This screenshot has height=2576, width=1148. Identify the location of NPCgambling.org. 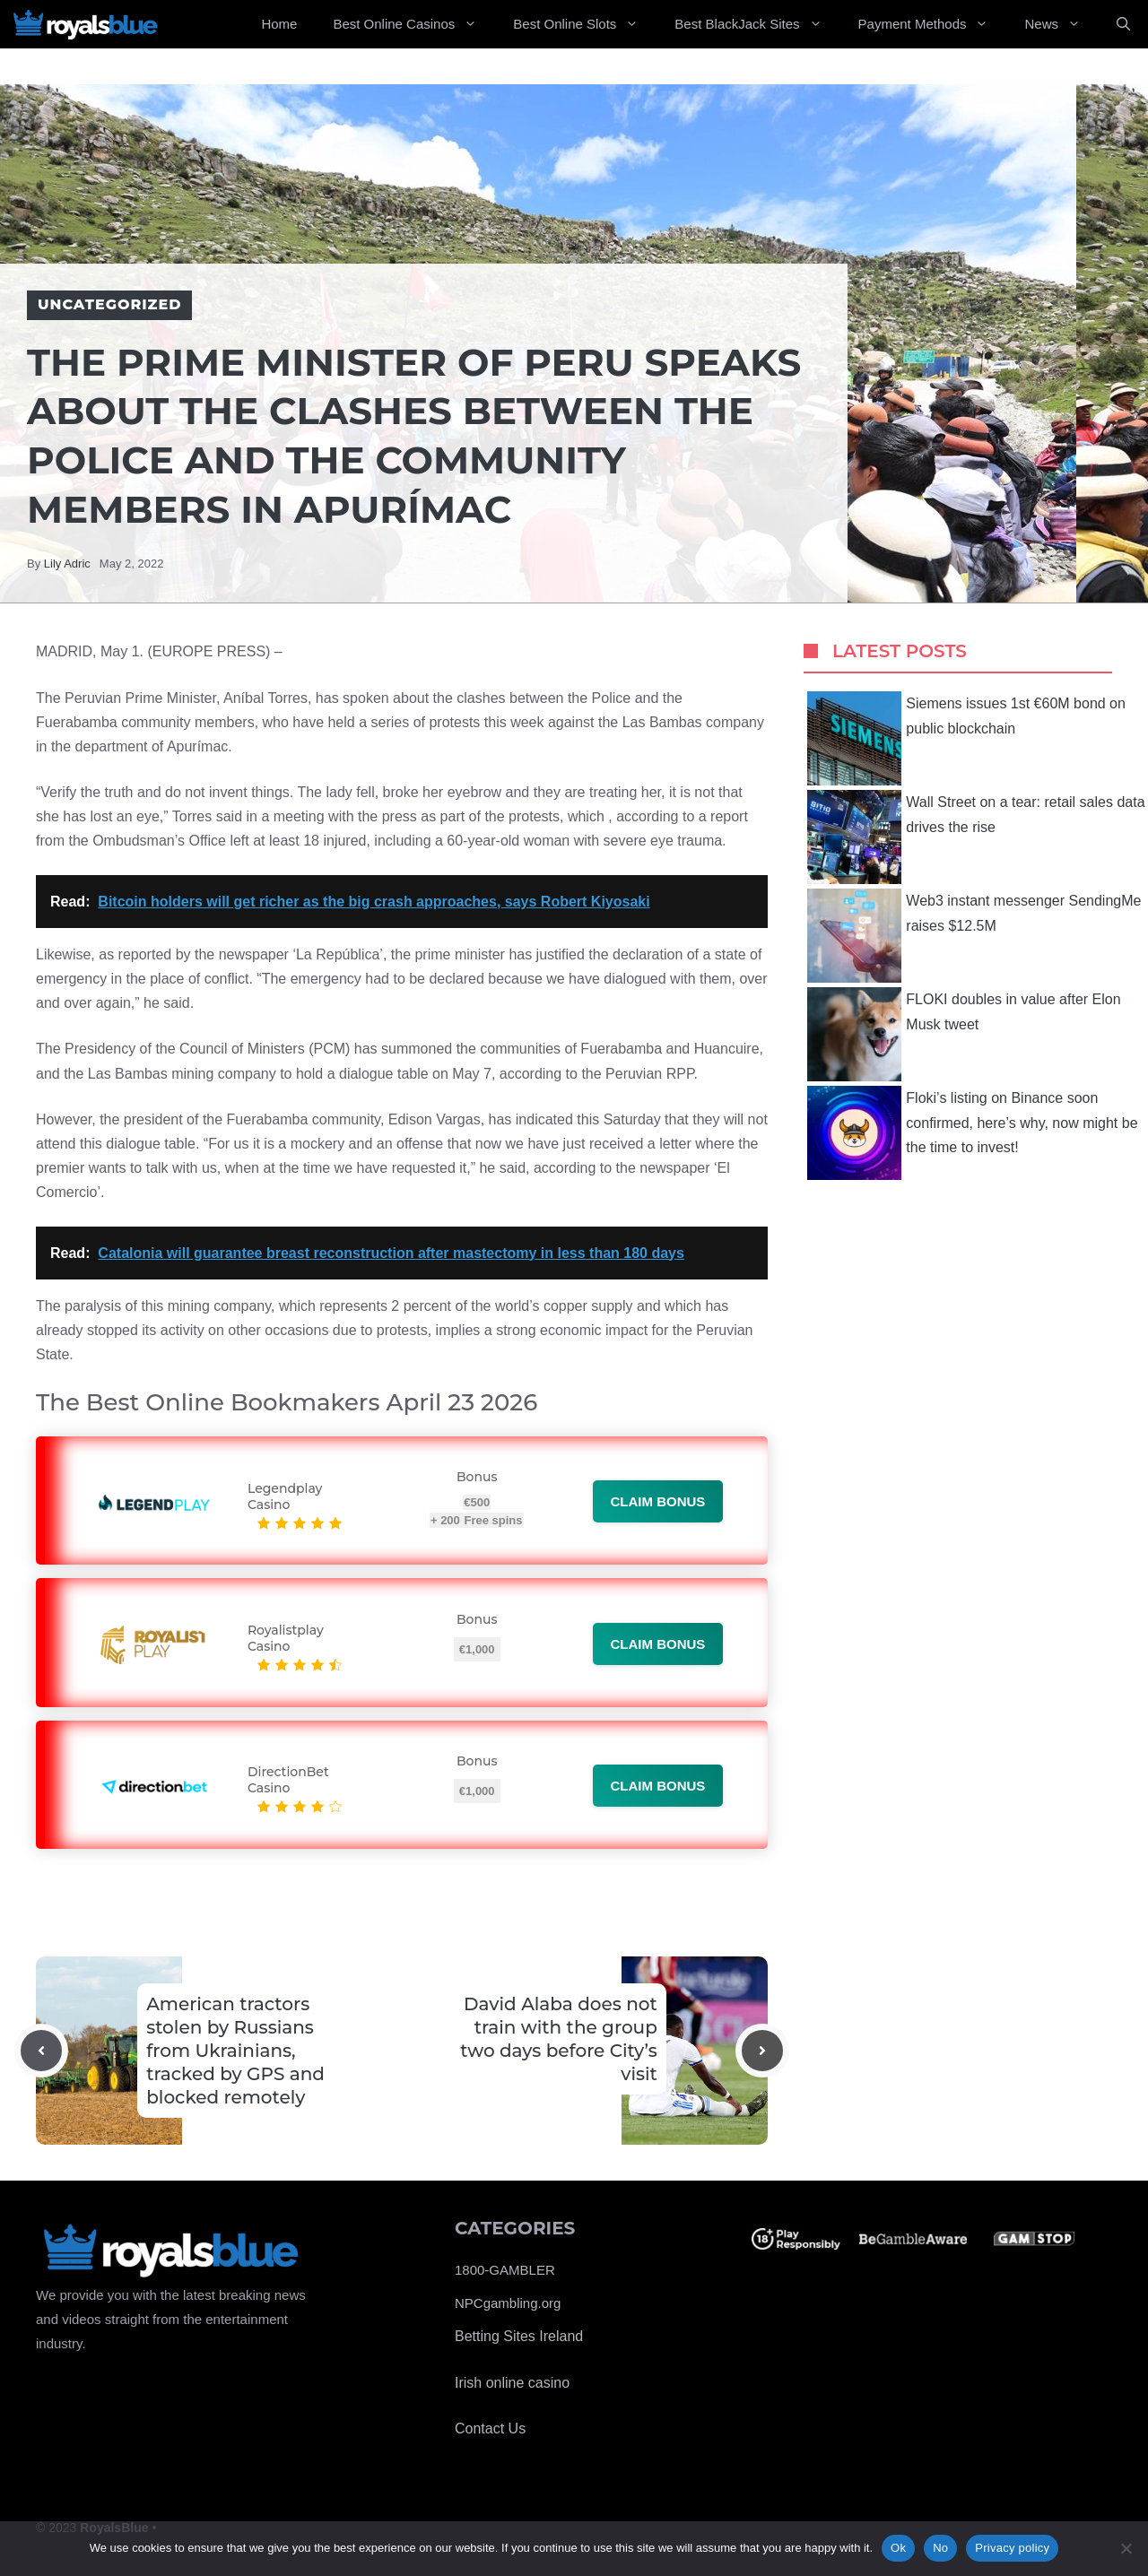
(508, 2303).